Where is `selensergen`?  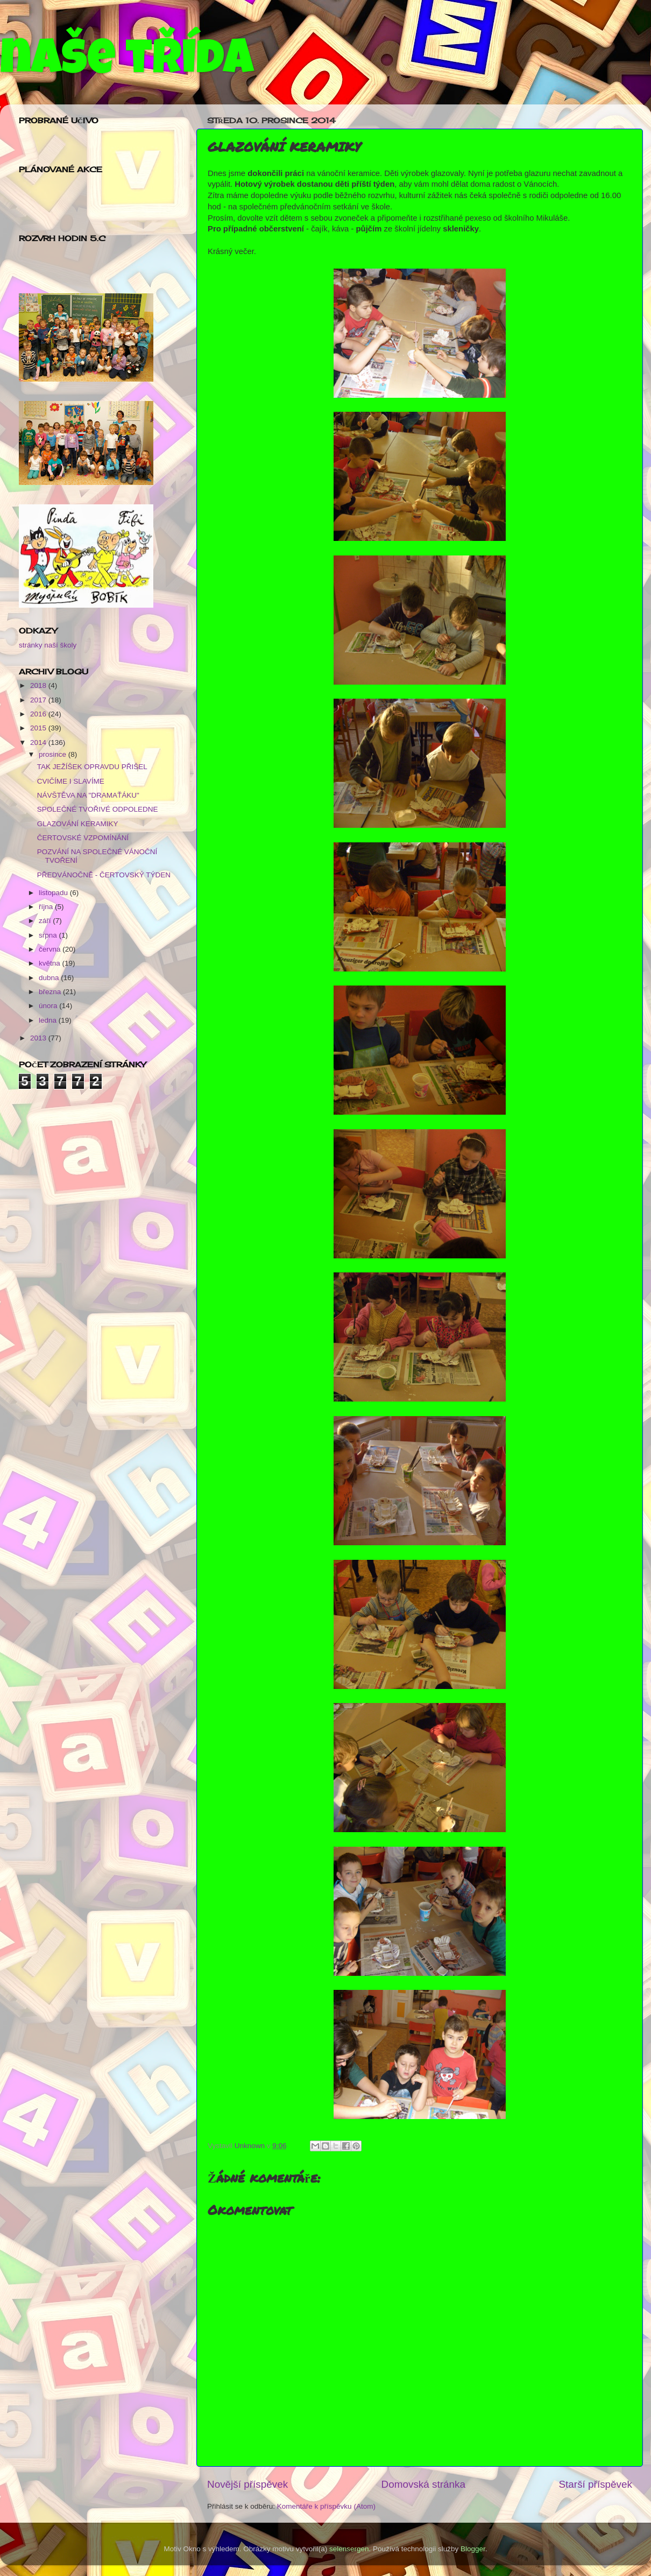
selensergen is located at coordinates (349, 2549).